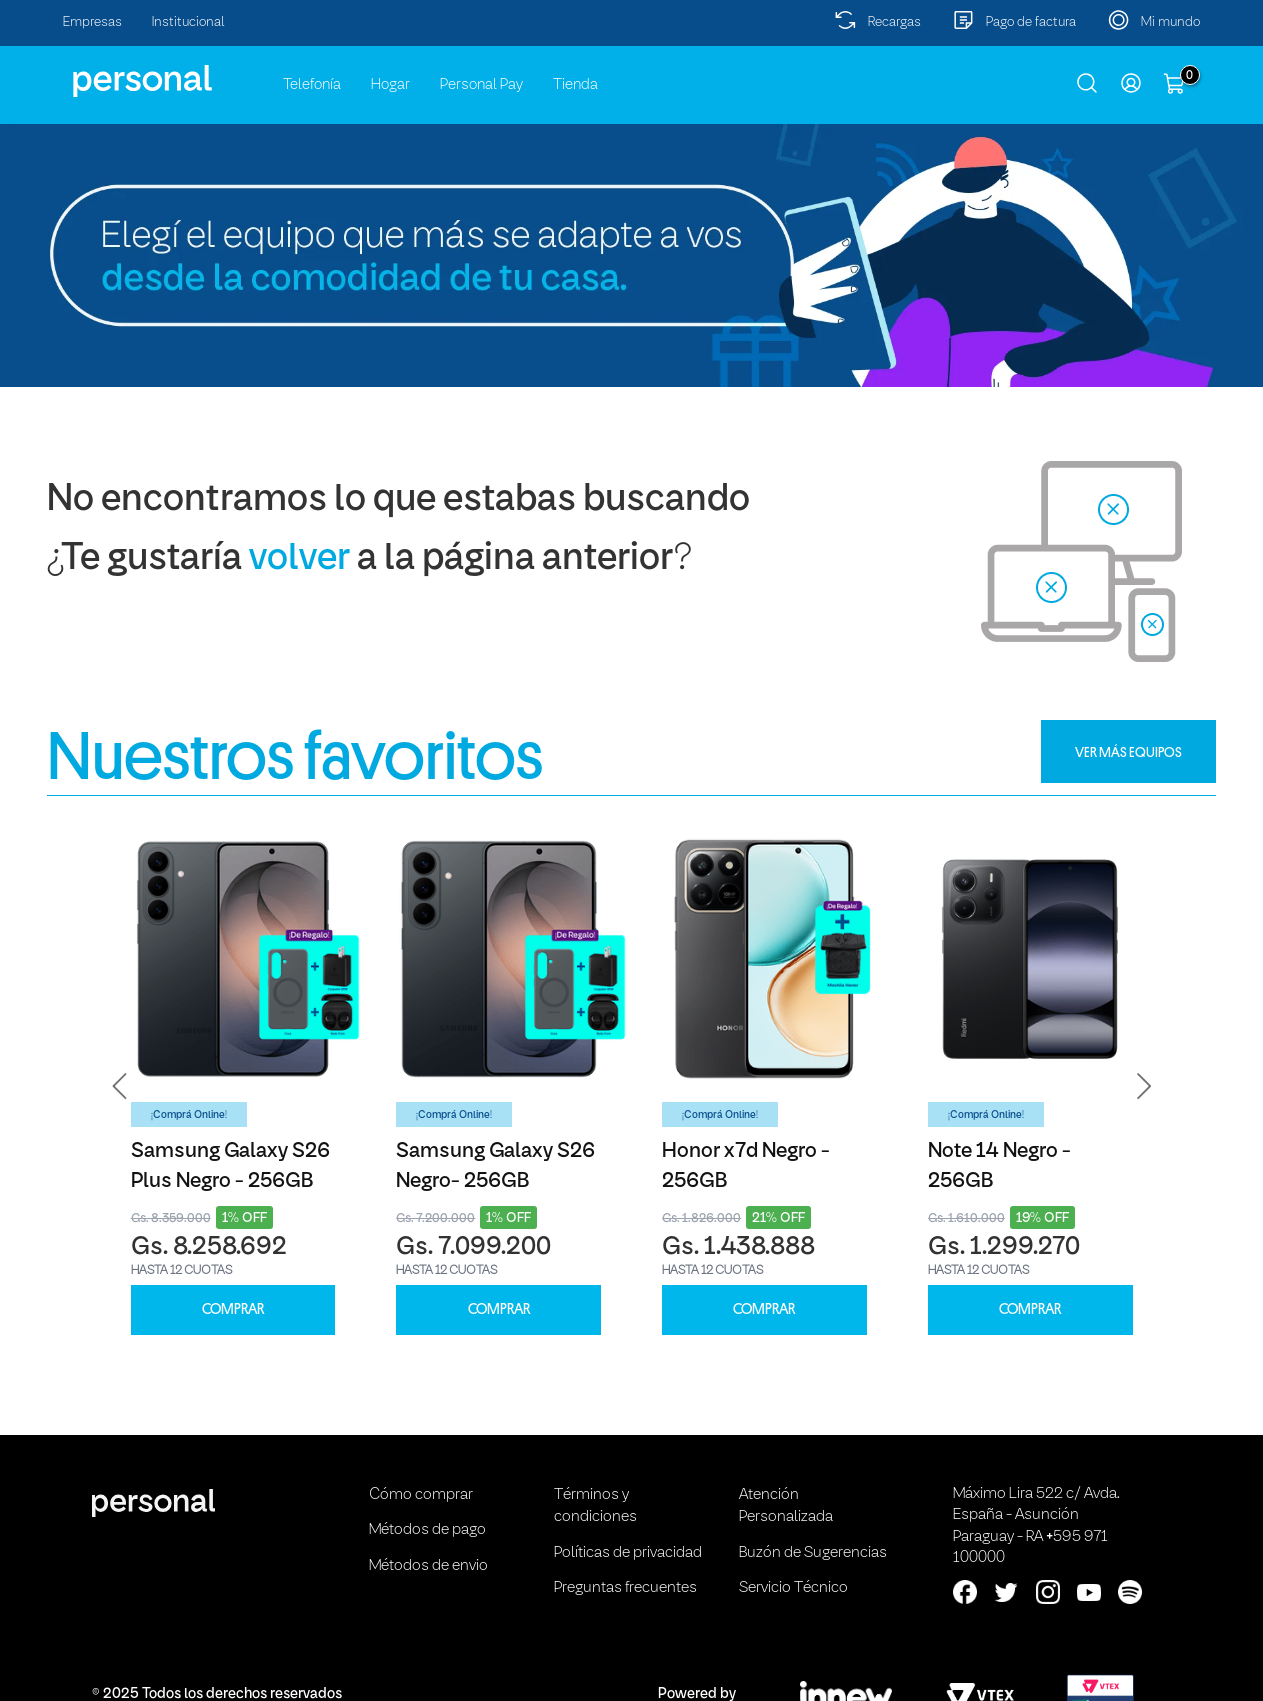  What do you see at coordinates (427, 1530) in the screenshot?
I see `Métodos de pago` at bounding box center [427, 1530].